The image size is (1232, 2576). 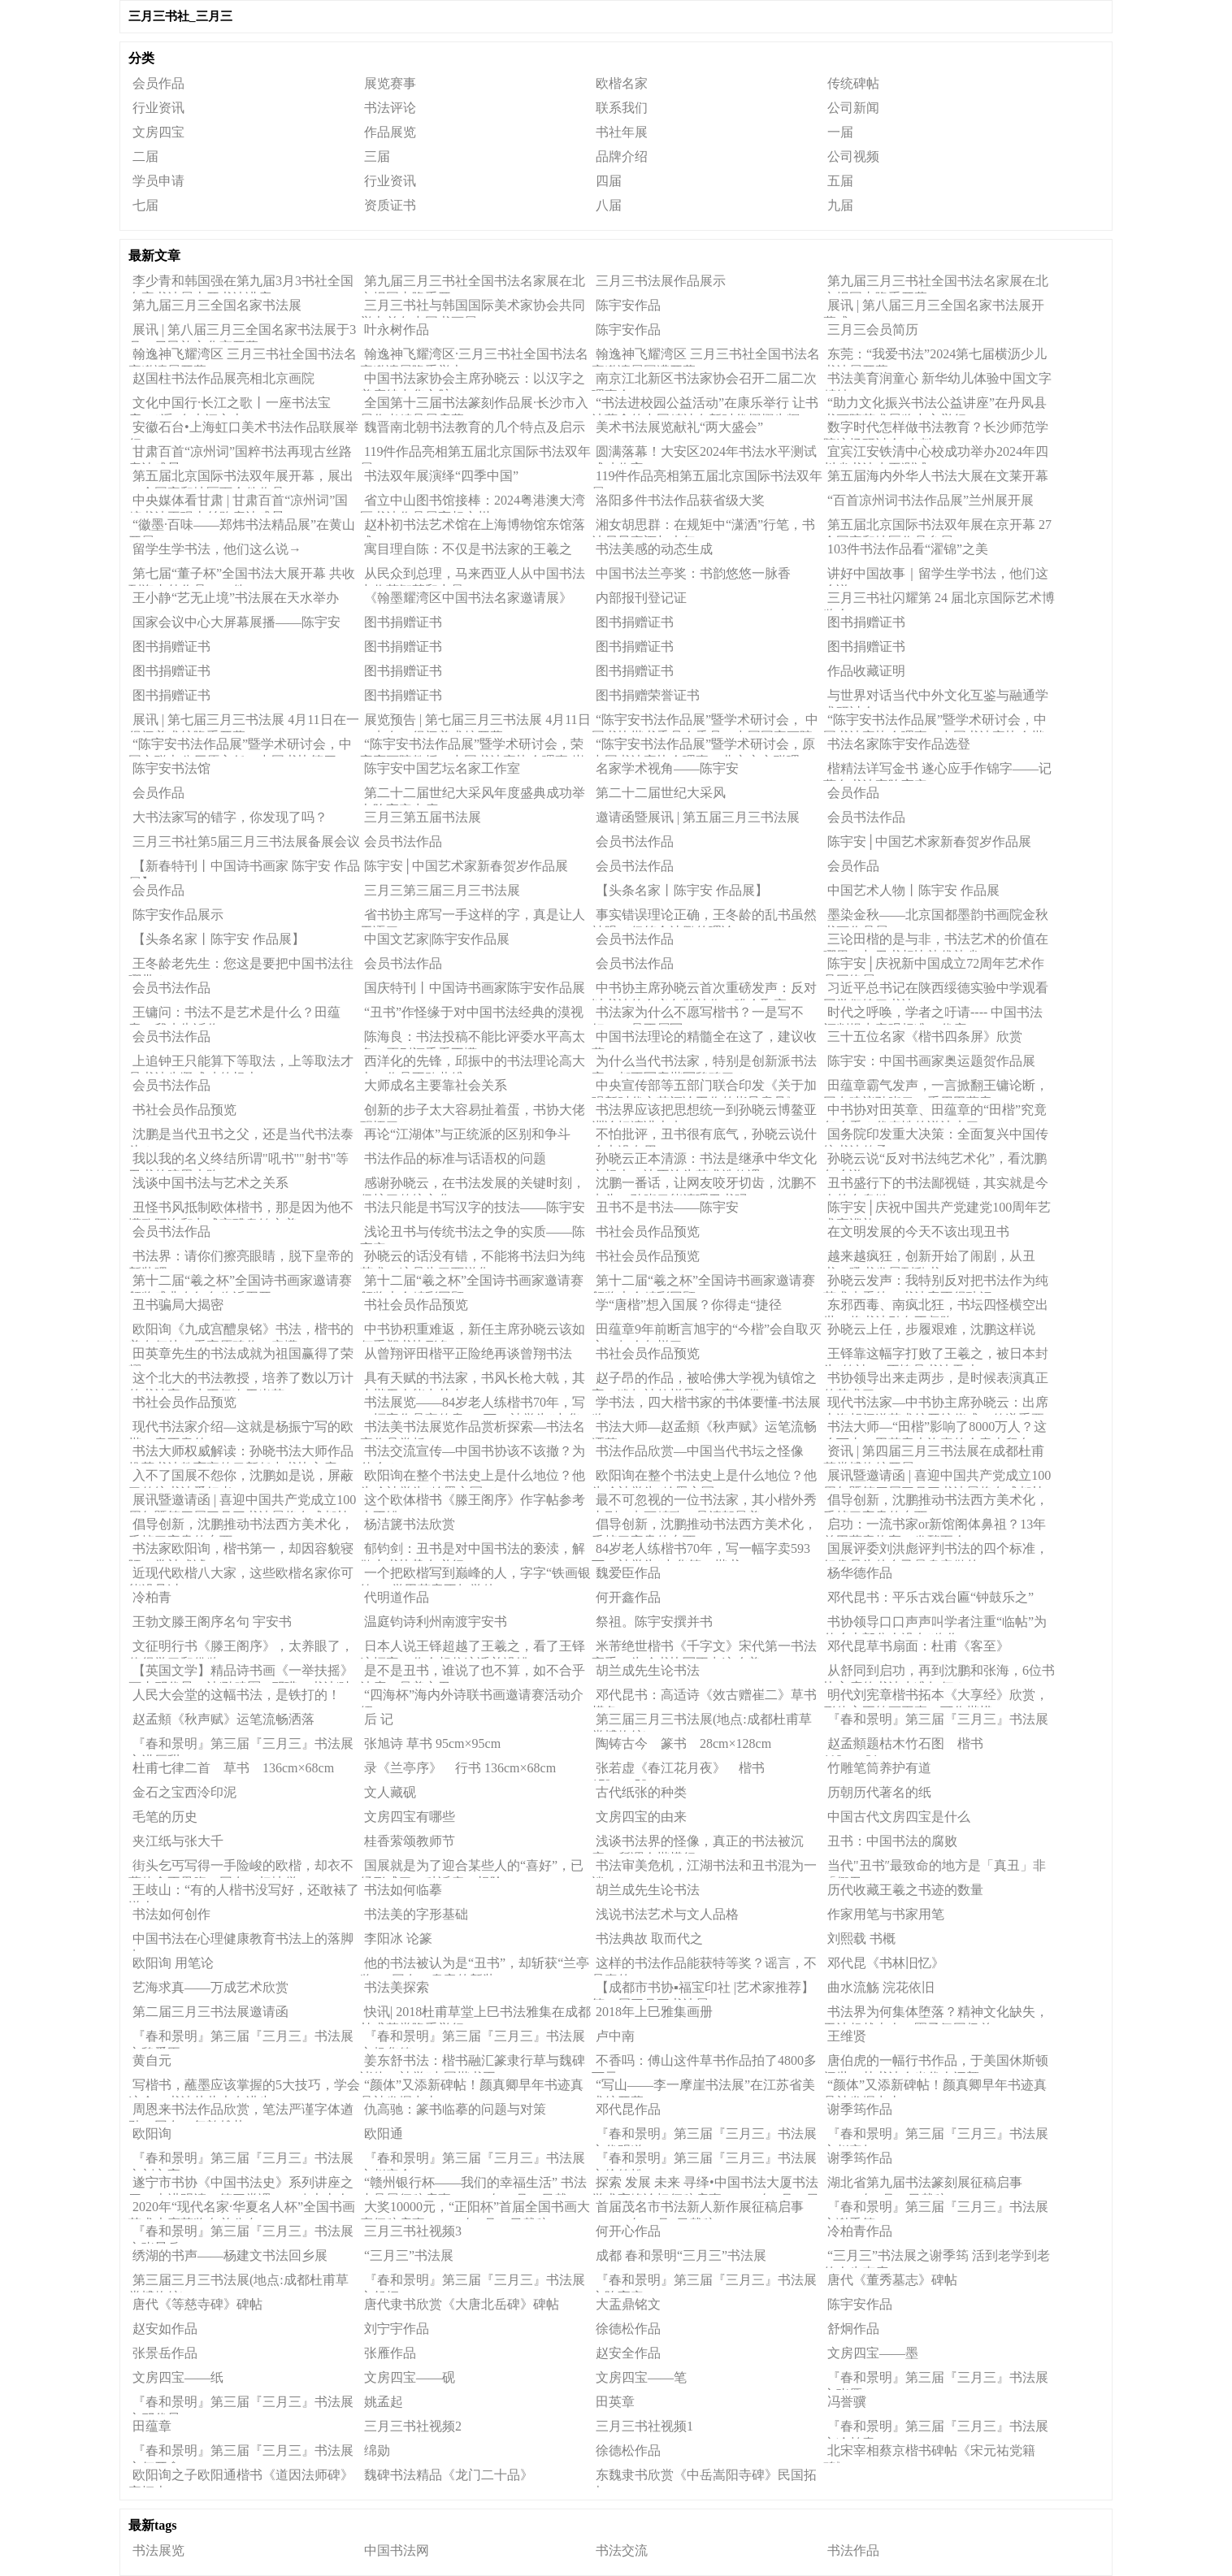 What do you see at coordinates (216, 549) in the screenshot?
I see `留学生学书法，他们这么说→` at bounding box center [216, 549].